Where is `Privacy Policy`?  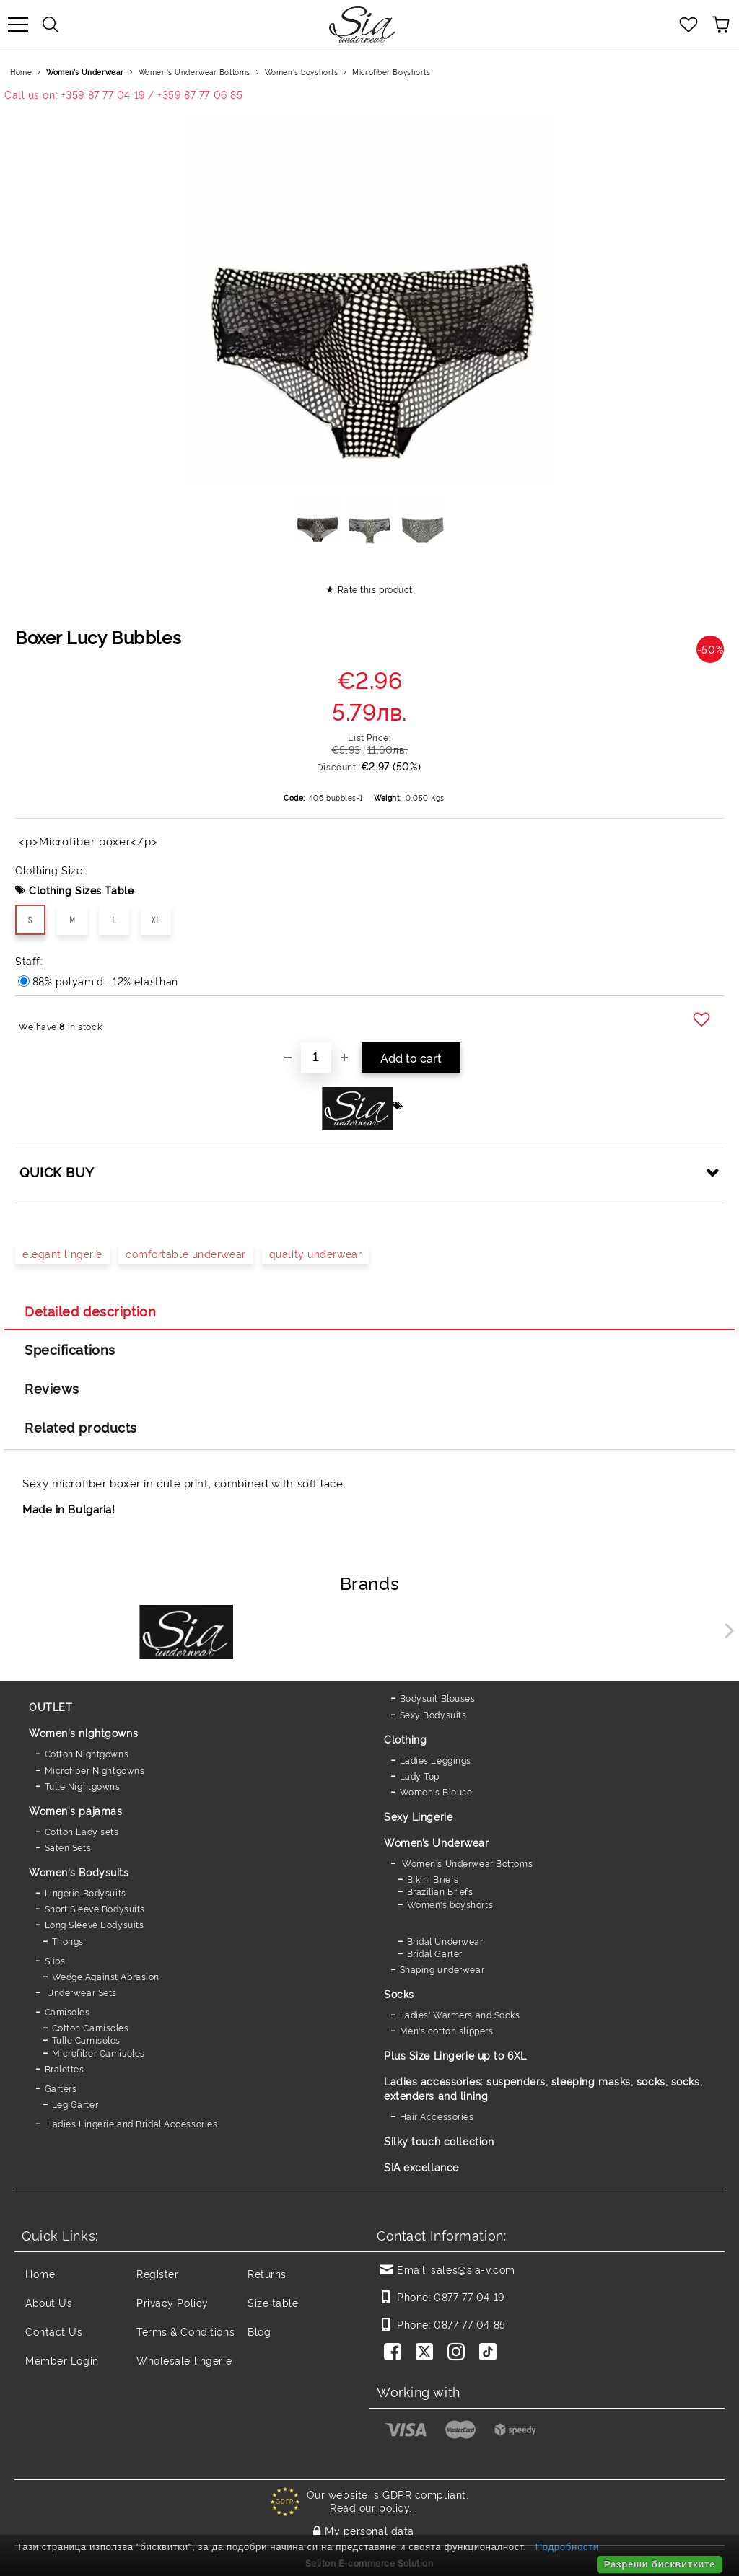
Privacy Policy is located at coordinates (172, 2302).